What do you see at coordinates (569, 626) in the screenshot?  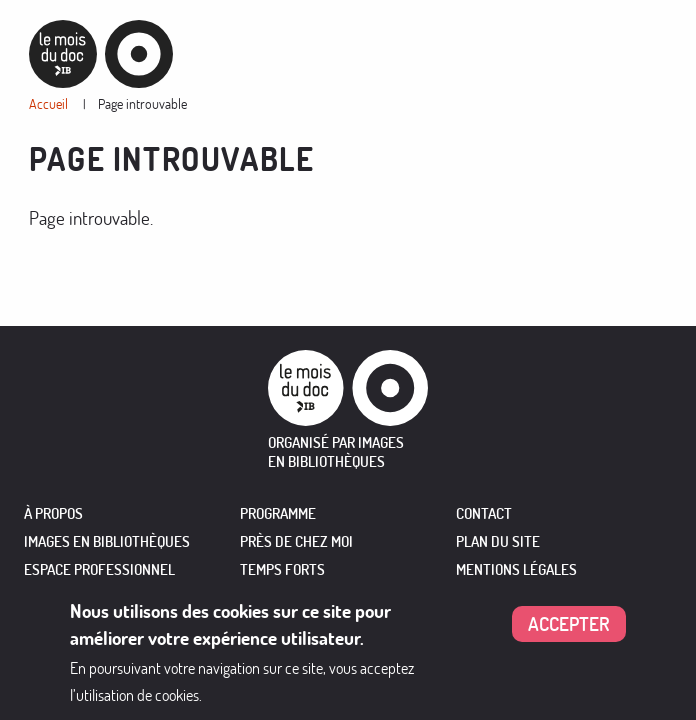 I see `Accepter` at bounding box center [569, 626].